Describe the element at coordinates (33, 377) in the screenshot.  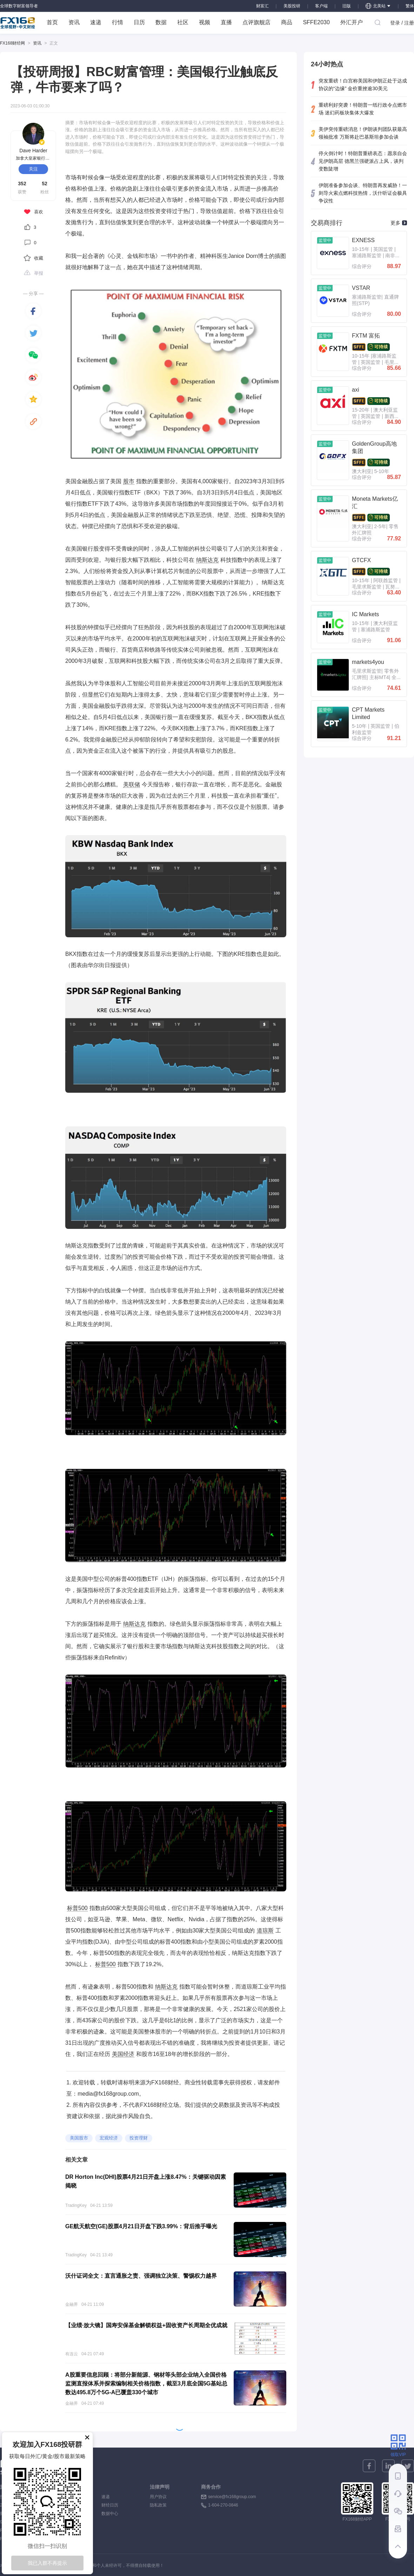
I see `[weibo]` at that location.